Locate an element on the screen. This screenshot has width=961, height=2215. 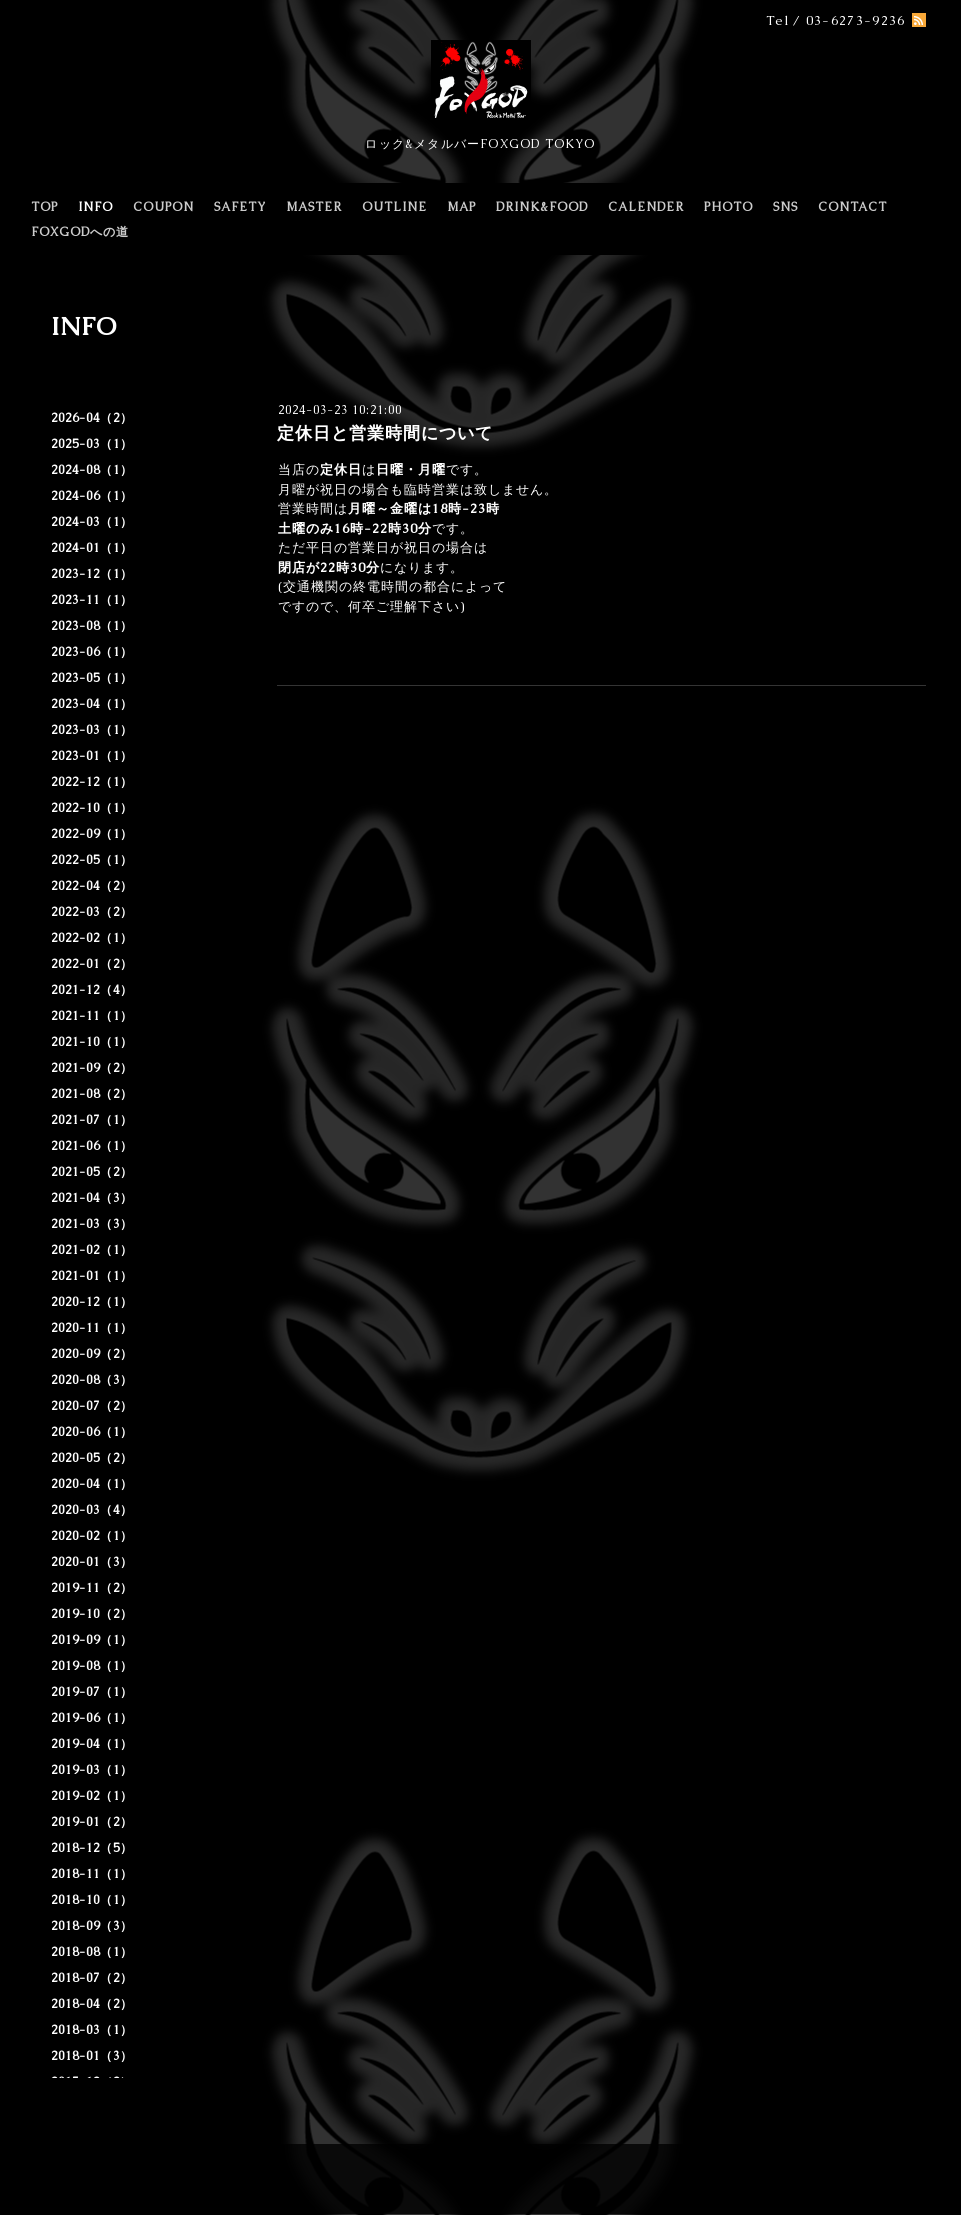
定休日と営業時間について is located at coordinates (385, 433).